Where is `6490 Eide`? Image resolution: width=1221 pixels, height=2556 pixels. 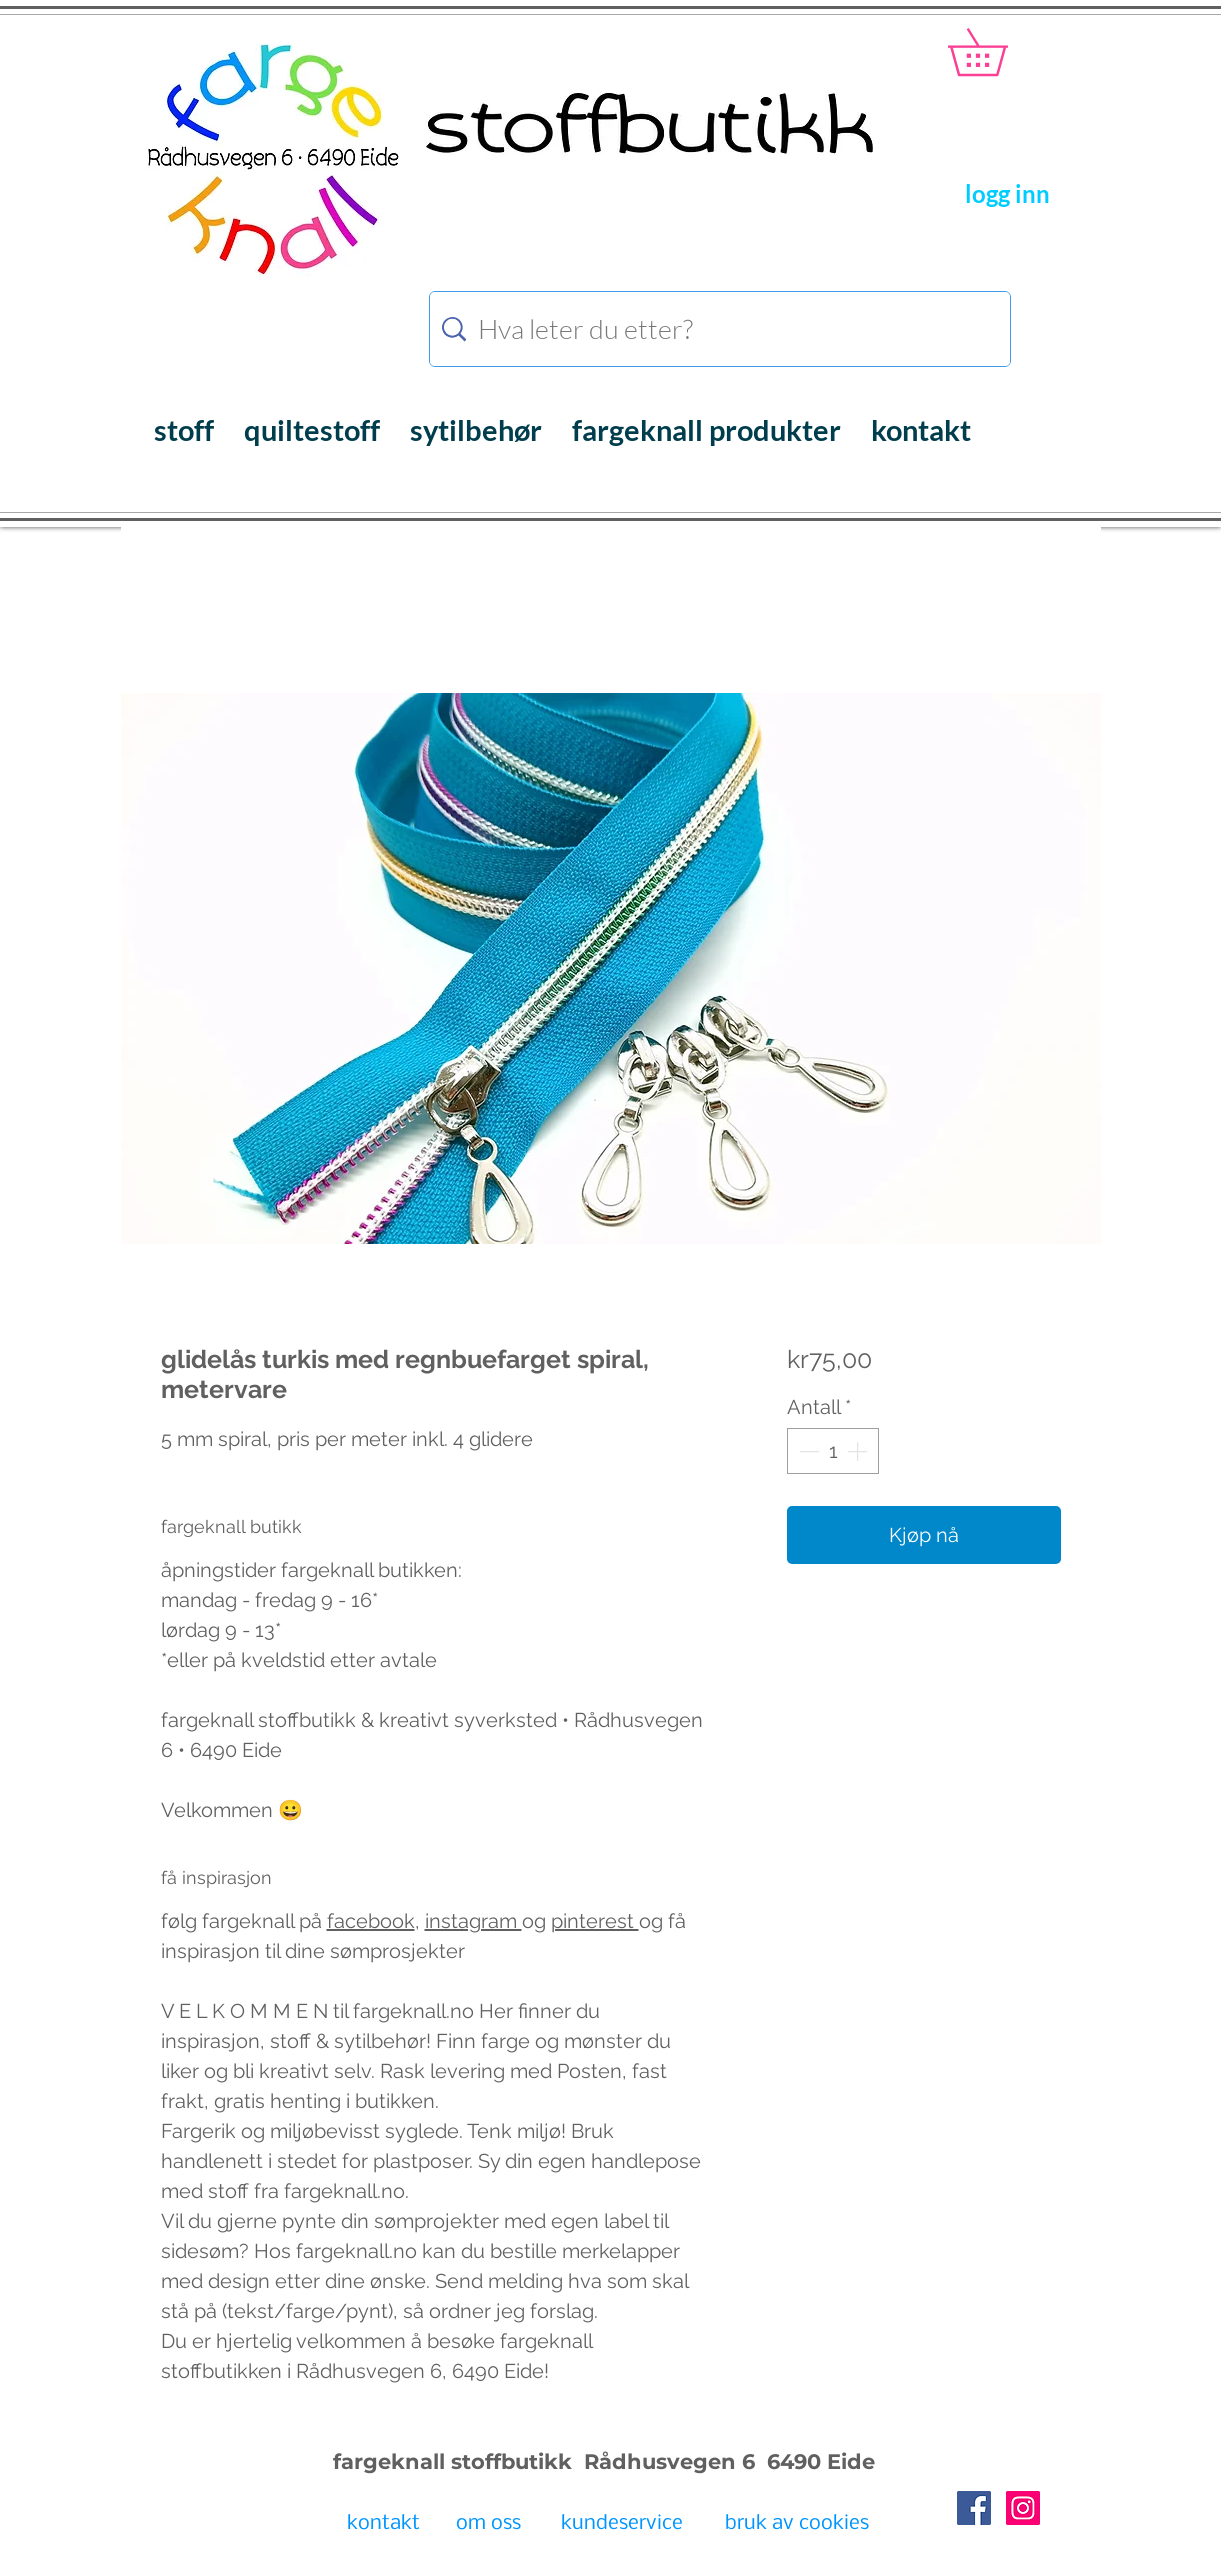 6490 Eide is located at coordinates (818, 2461).